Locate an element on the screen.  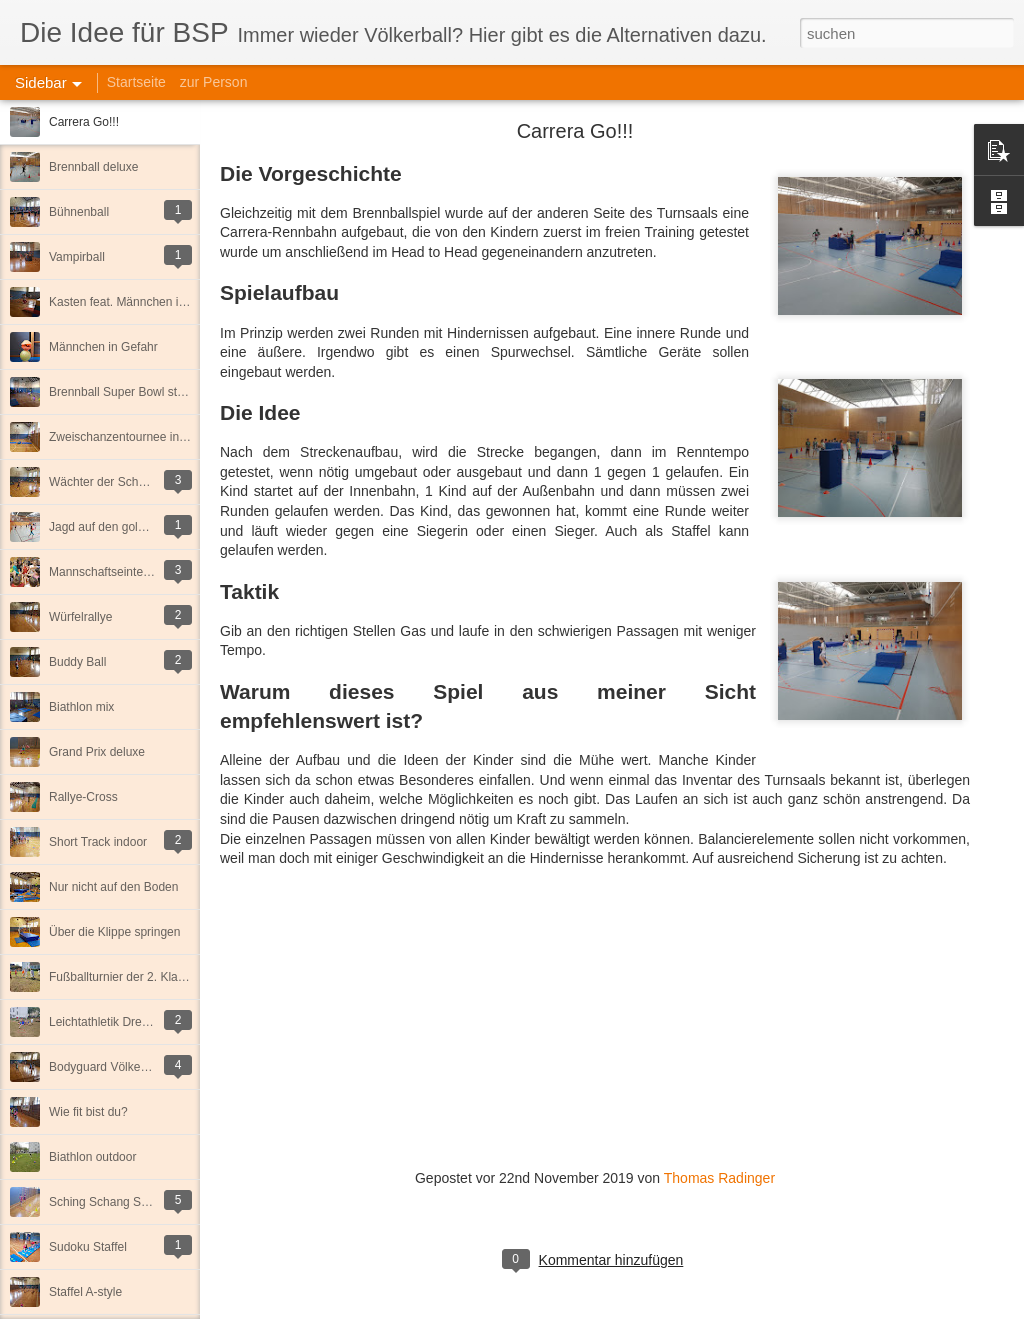
zur Person is located at coordinates (214, 82).